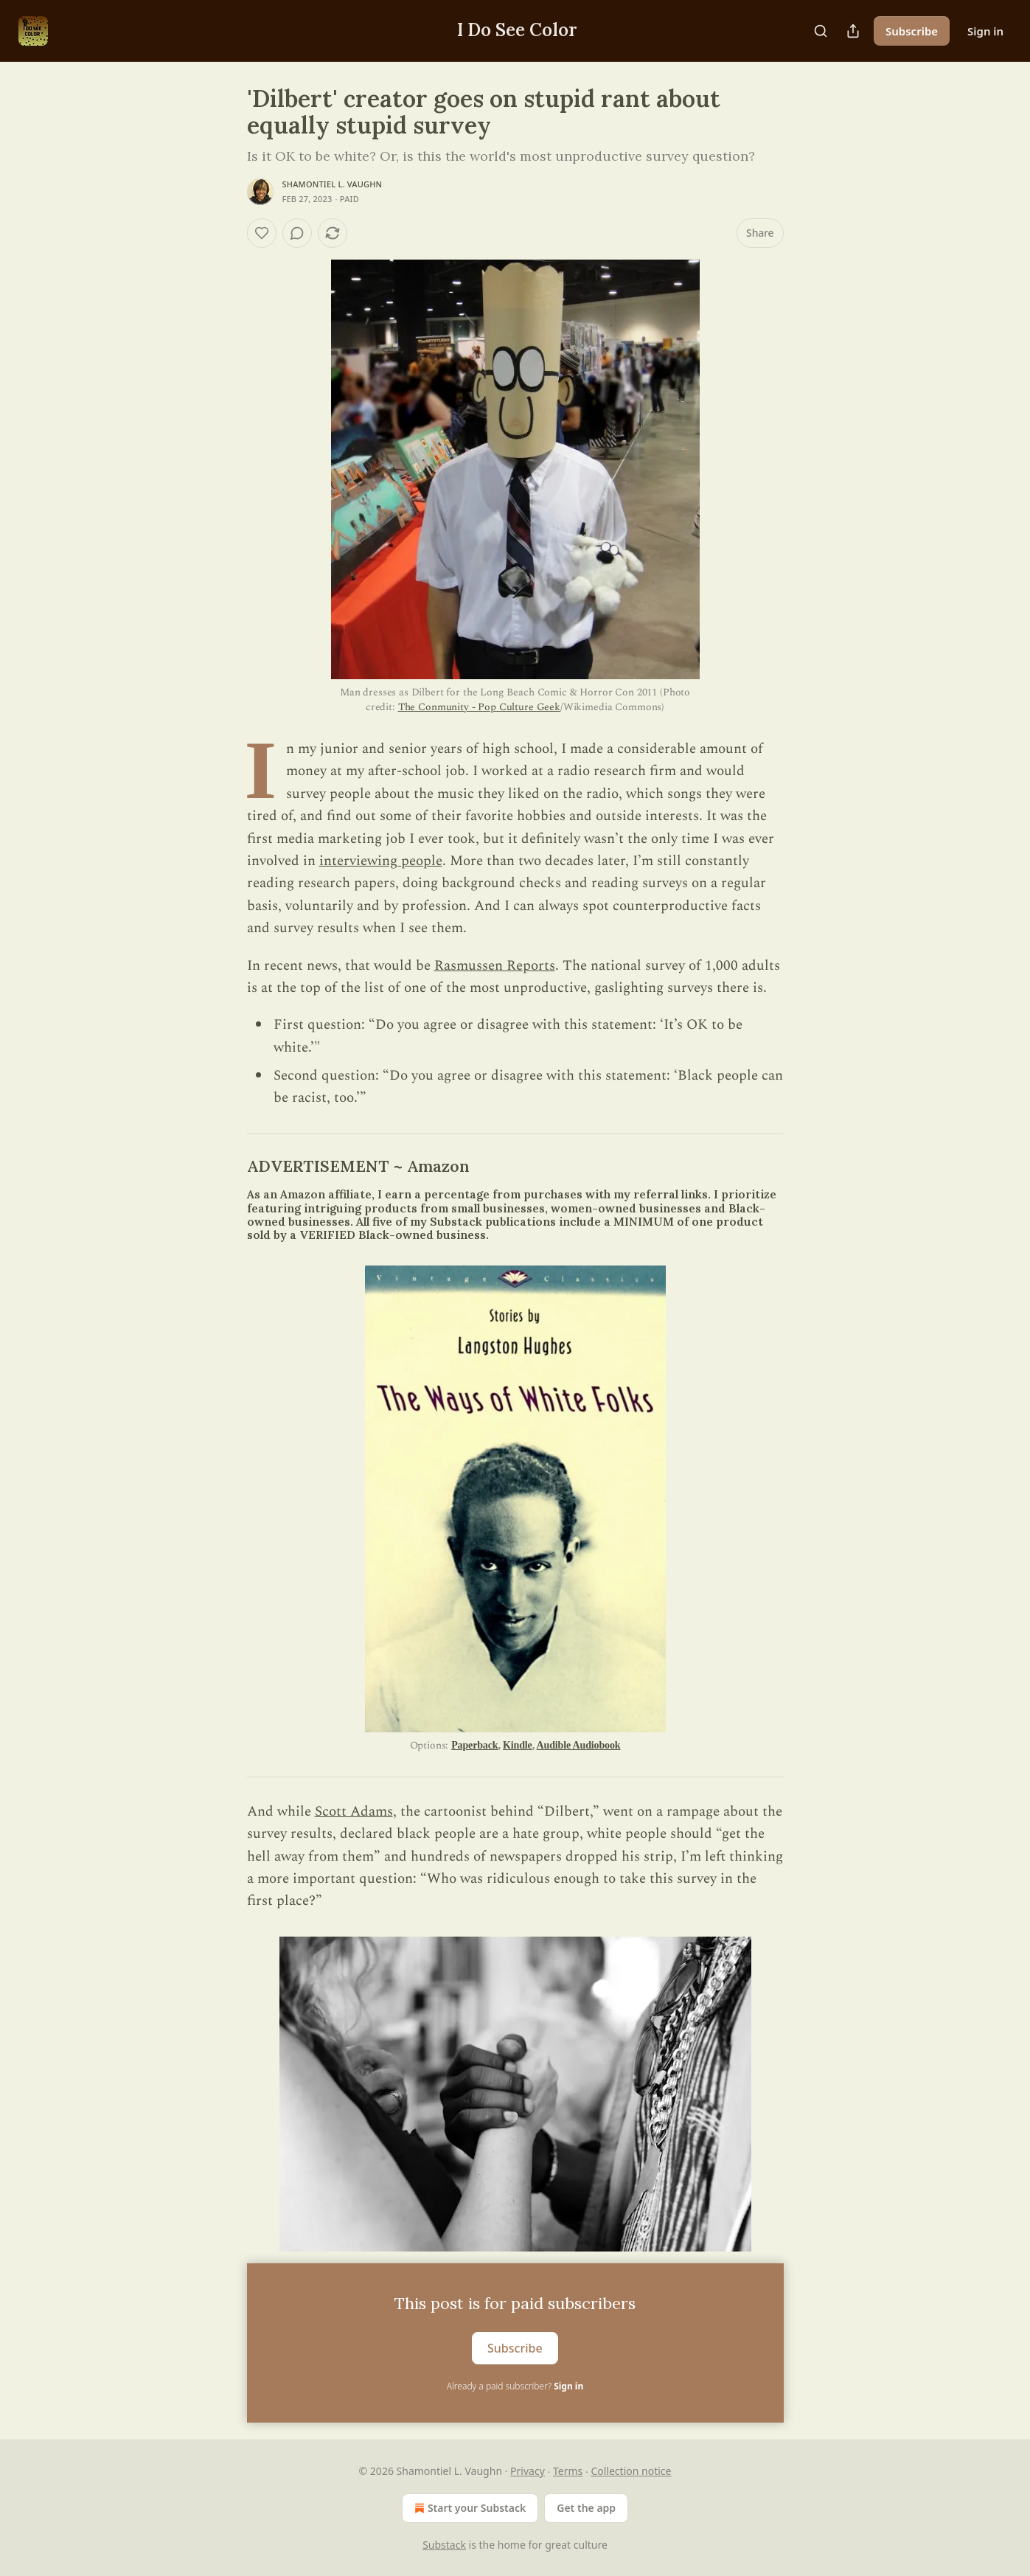  I want to click on The Conmunity - Pop Culture Geek, so click(479, 707).